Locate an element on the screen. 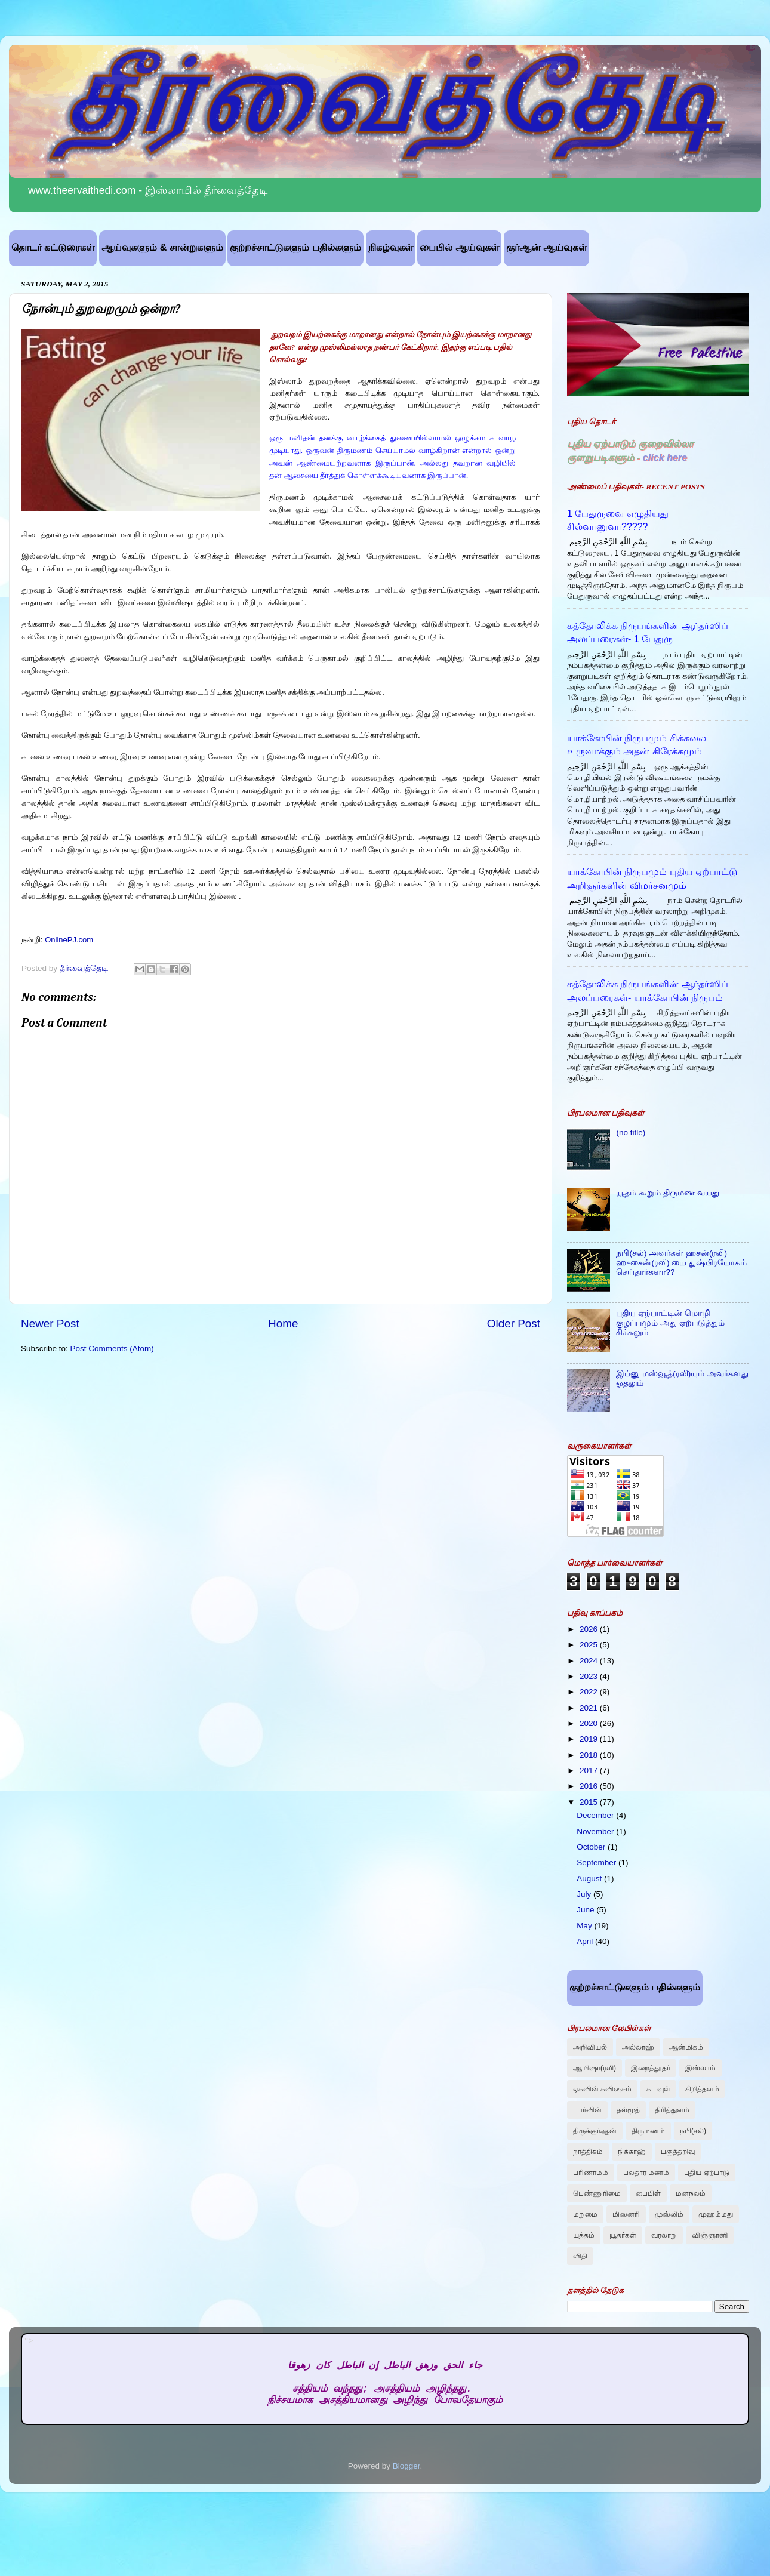 The width and height of the screenshot is (770, 2576). 2021 is located at coordinates (590, 1707).